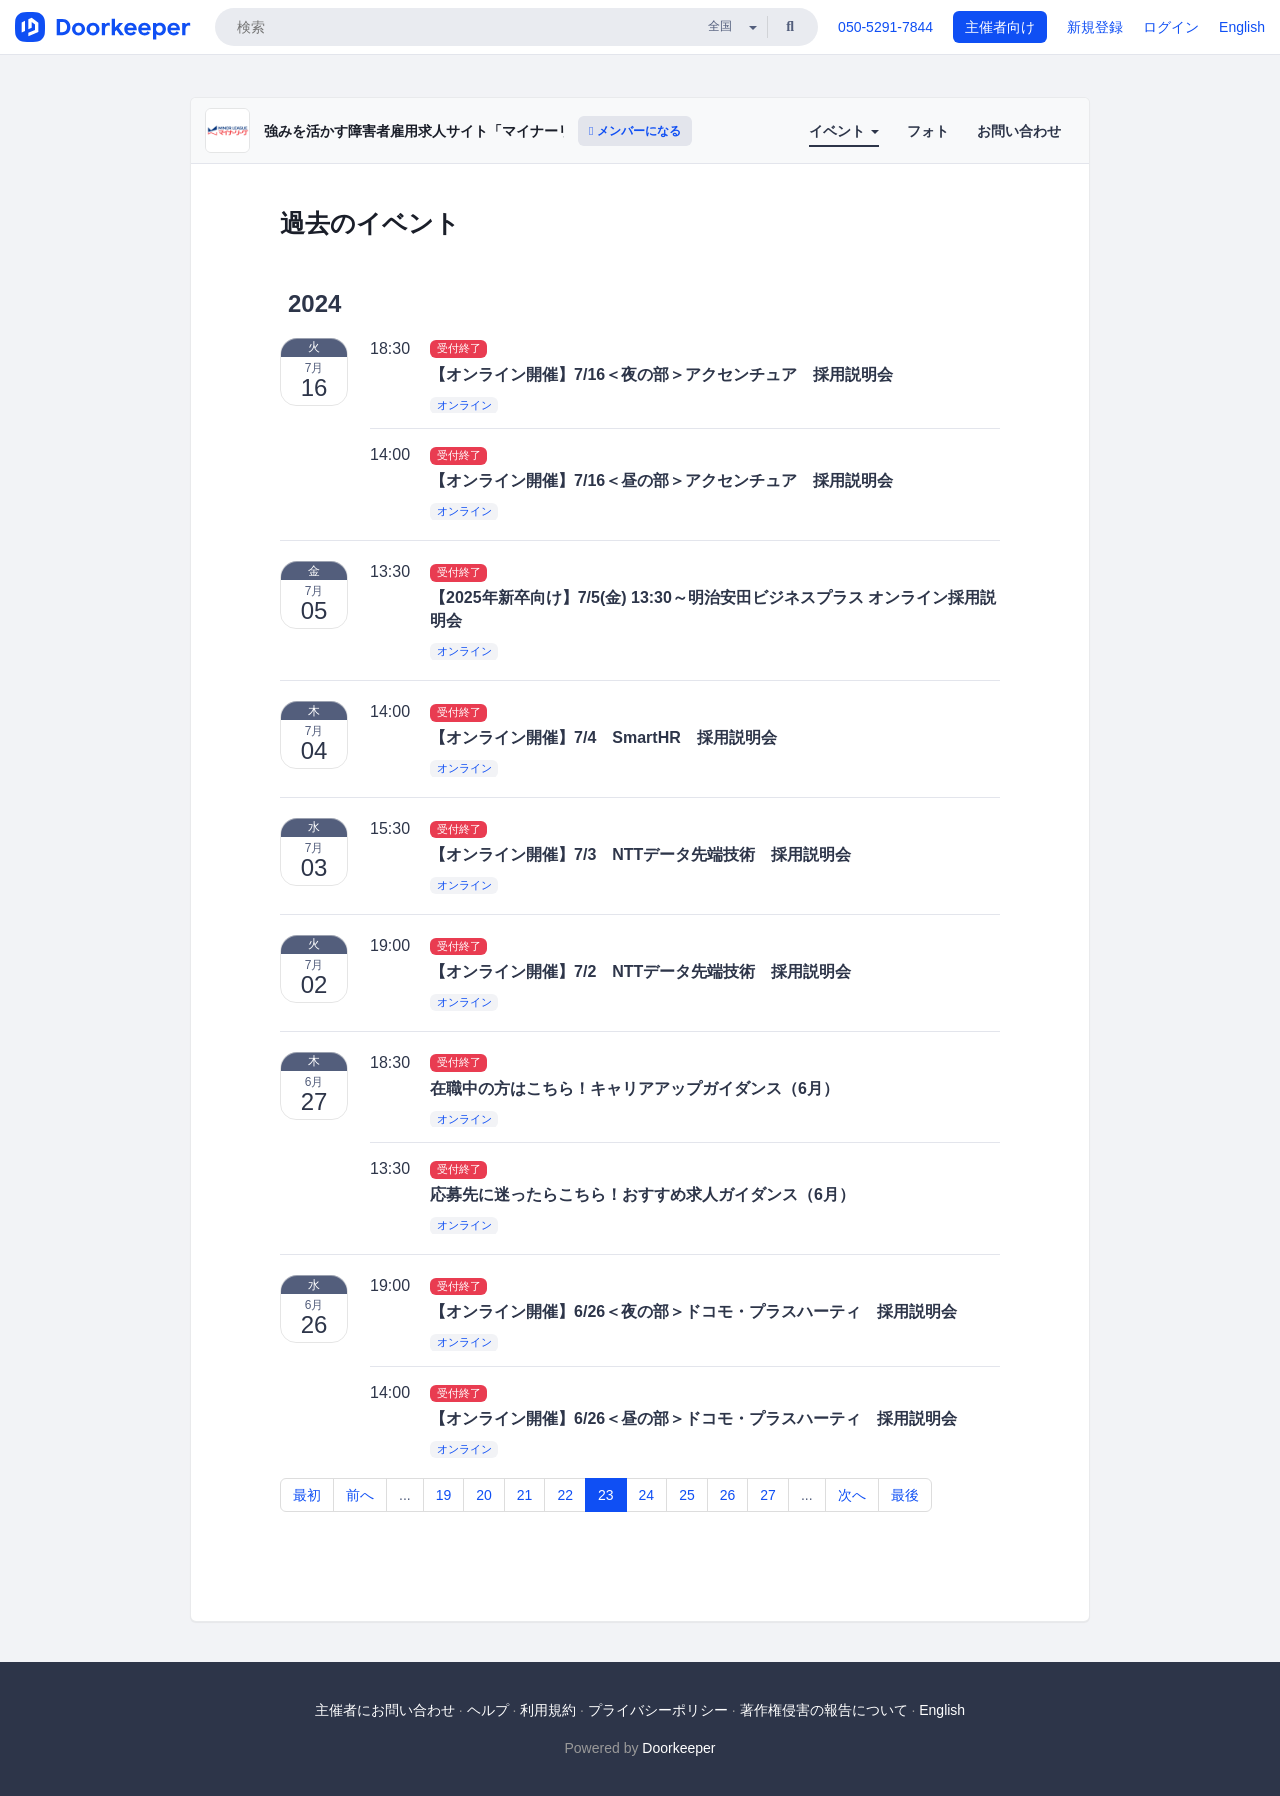  Describe the element at coordinates (307, 1495) in the screenshot. I see `最初` at that location.